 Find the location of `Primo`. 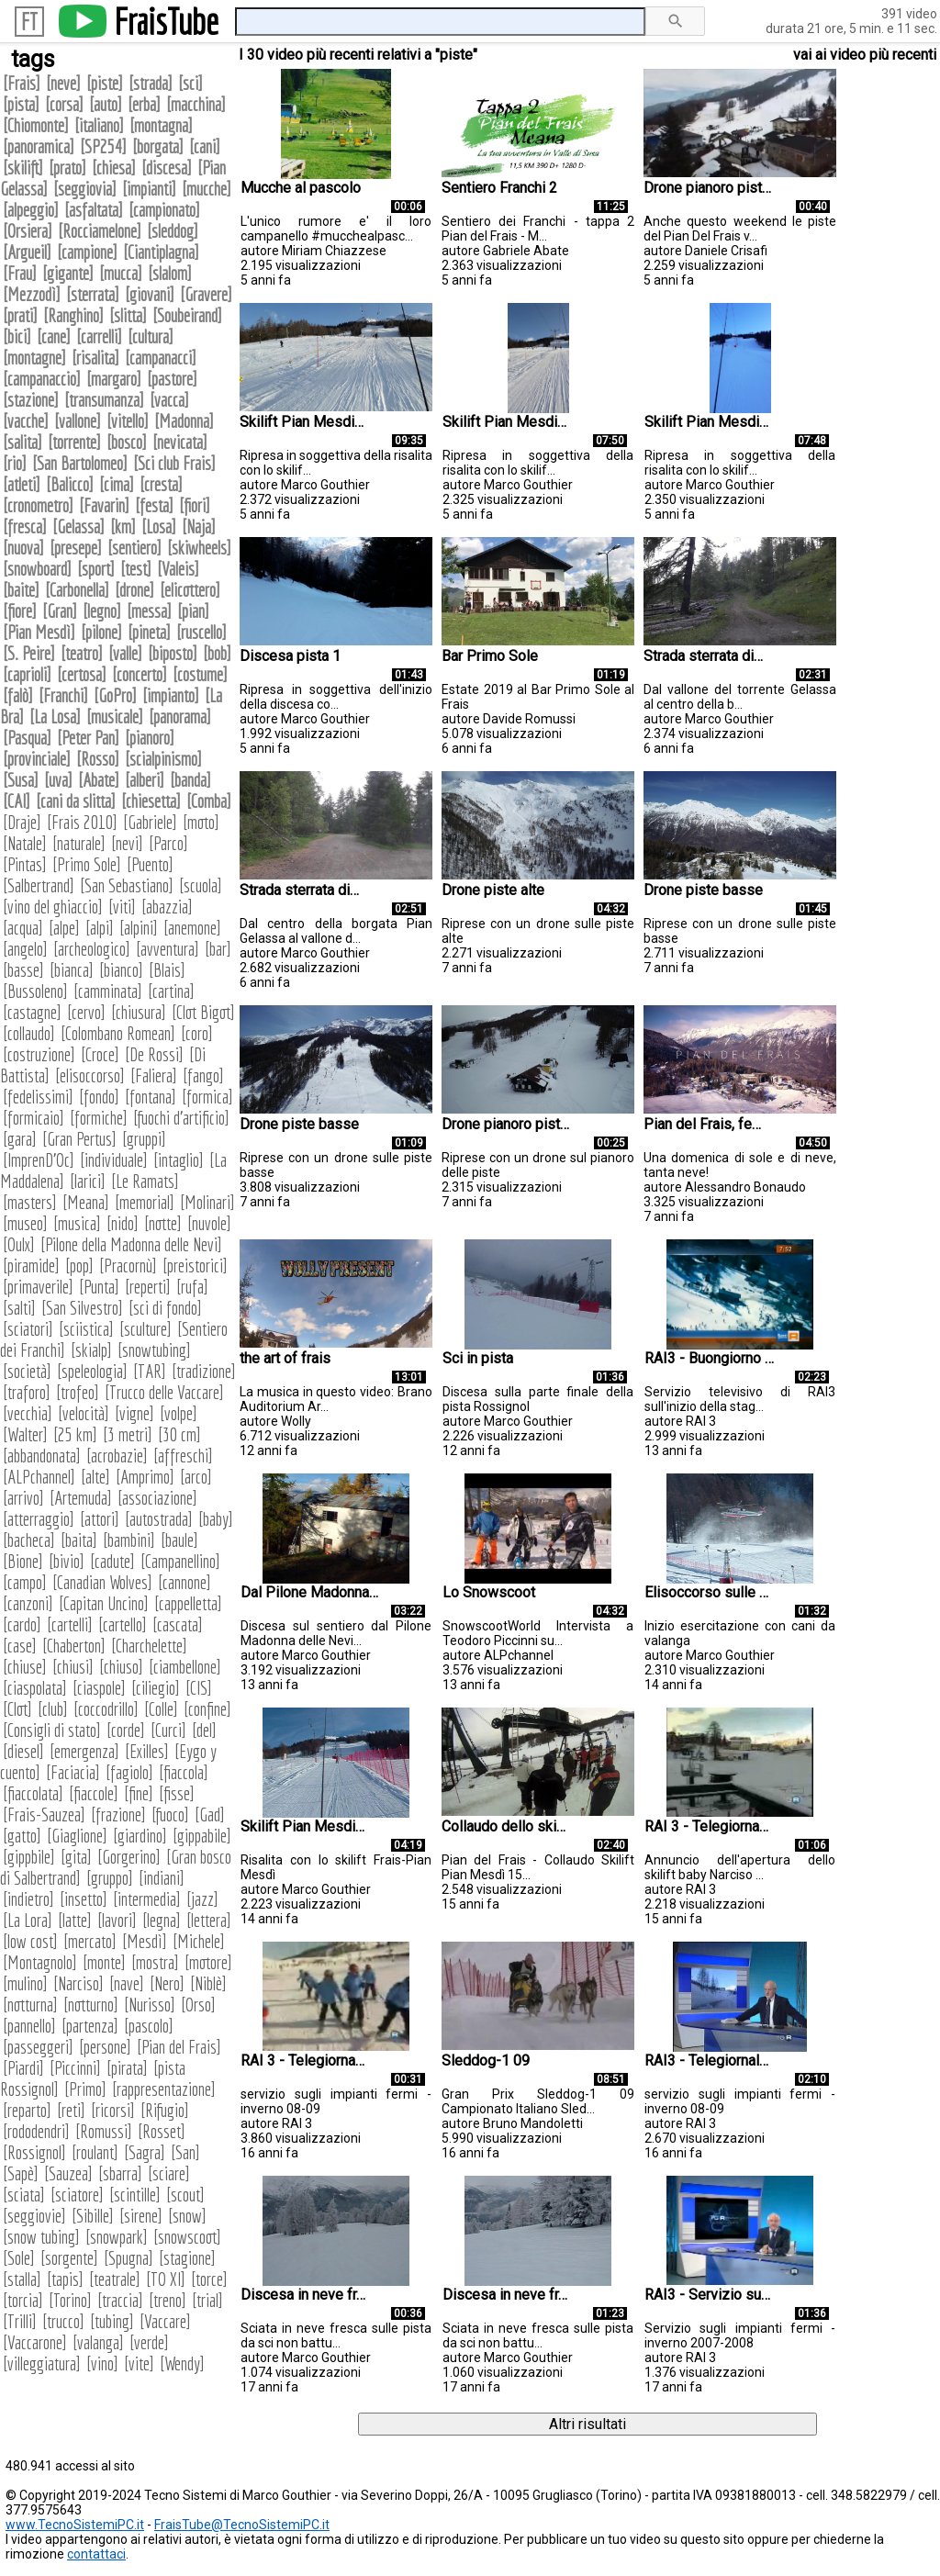

Primo is located at coordinates (85, 2089).